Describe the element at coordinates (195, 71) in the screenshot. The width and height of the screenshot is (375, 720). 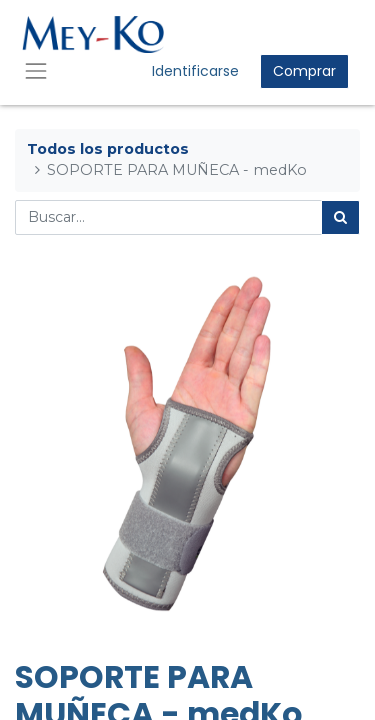
I see `Identificarse` at that location.